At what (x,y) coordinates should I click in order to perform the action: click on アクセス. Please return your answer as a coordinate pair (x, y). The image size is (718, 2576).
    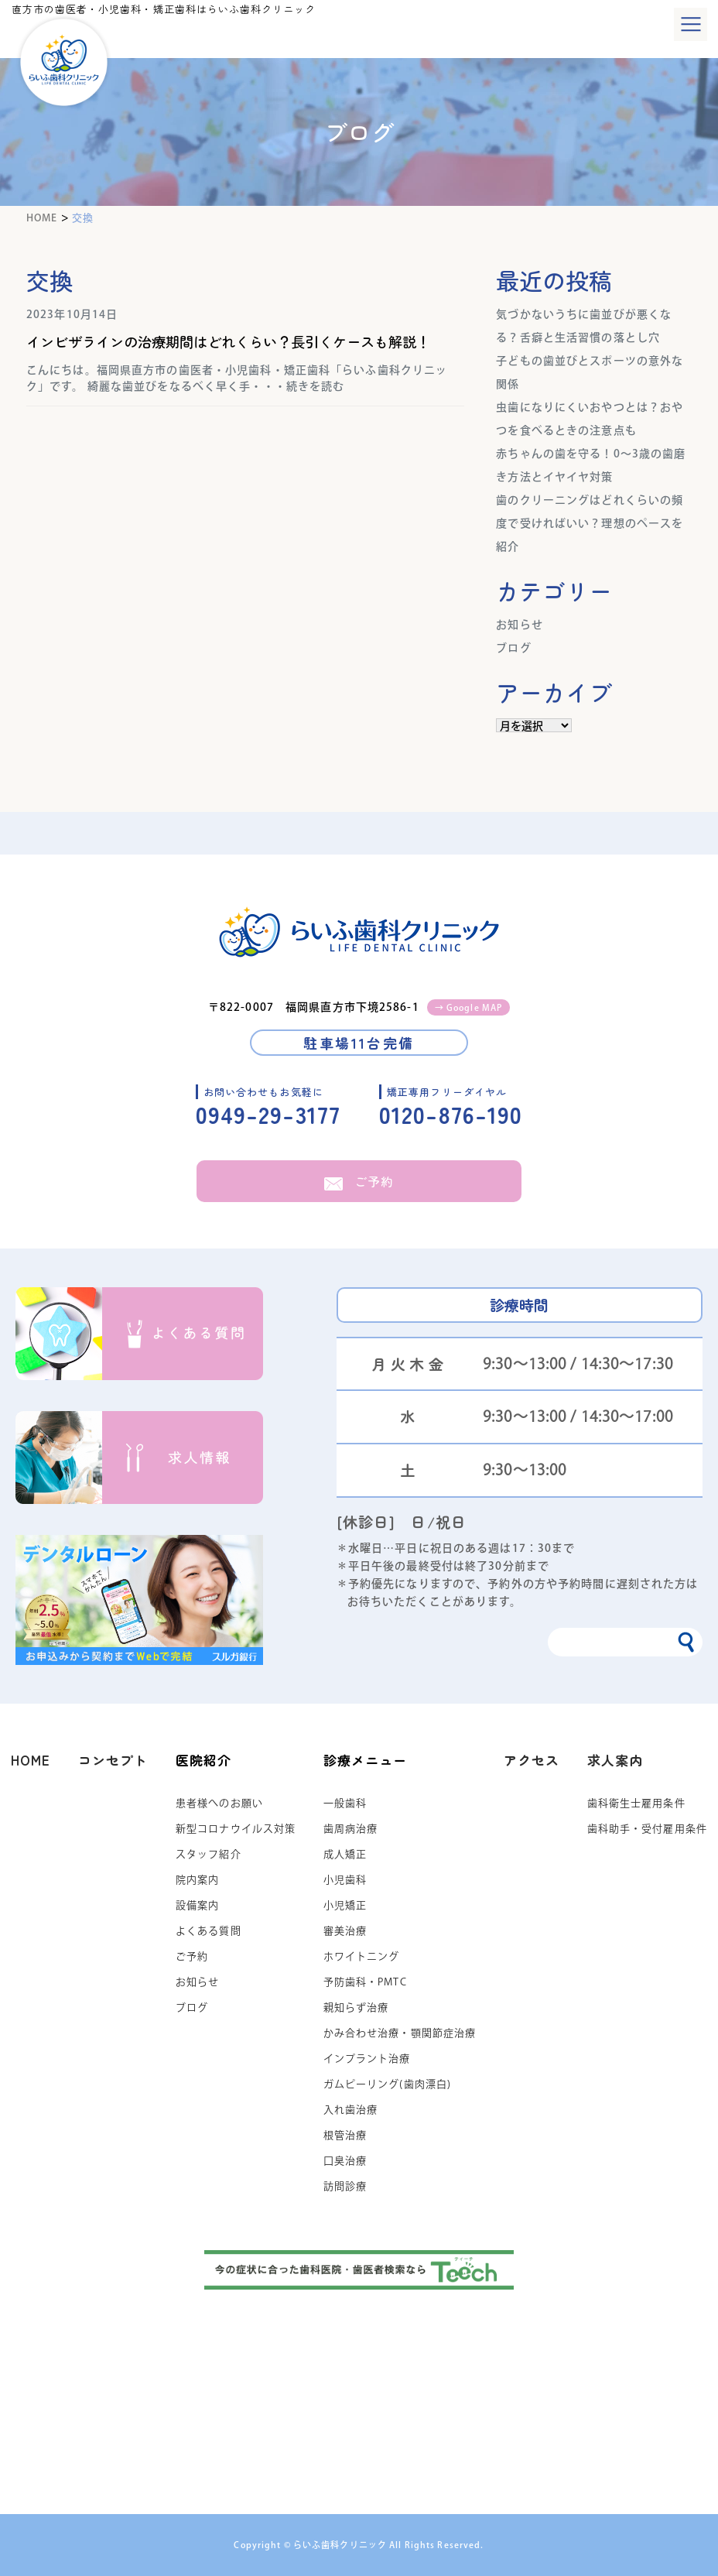
    Looking at the image, I should click on (531, 1759).